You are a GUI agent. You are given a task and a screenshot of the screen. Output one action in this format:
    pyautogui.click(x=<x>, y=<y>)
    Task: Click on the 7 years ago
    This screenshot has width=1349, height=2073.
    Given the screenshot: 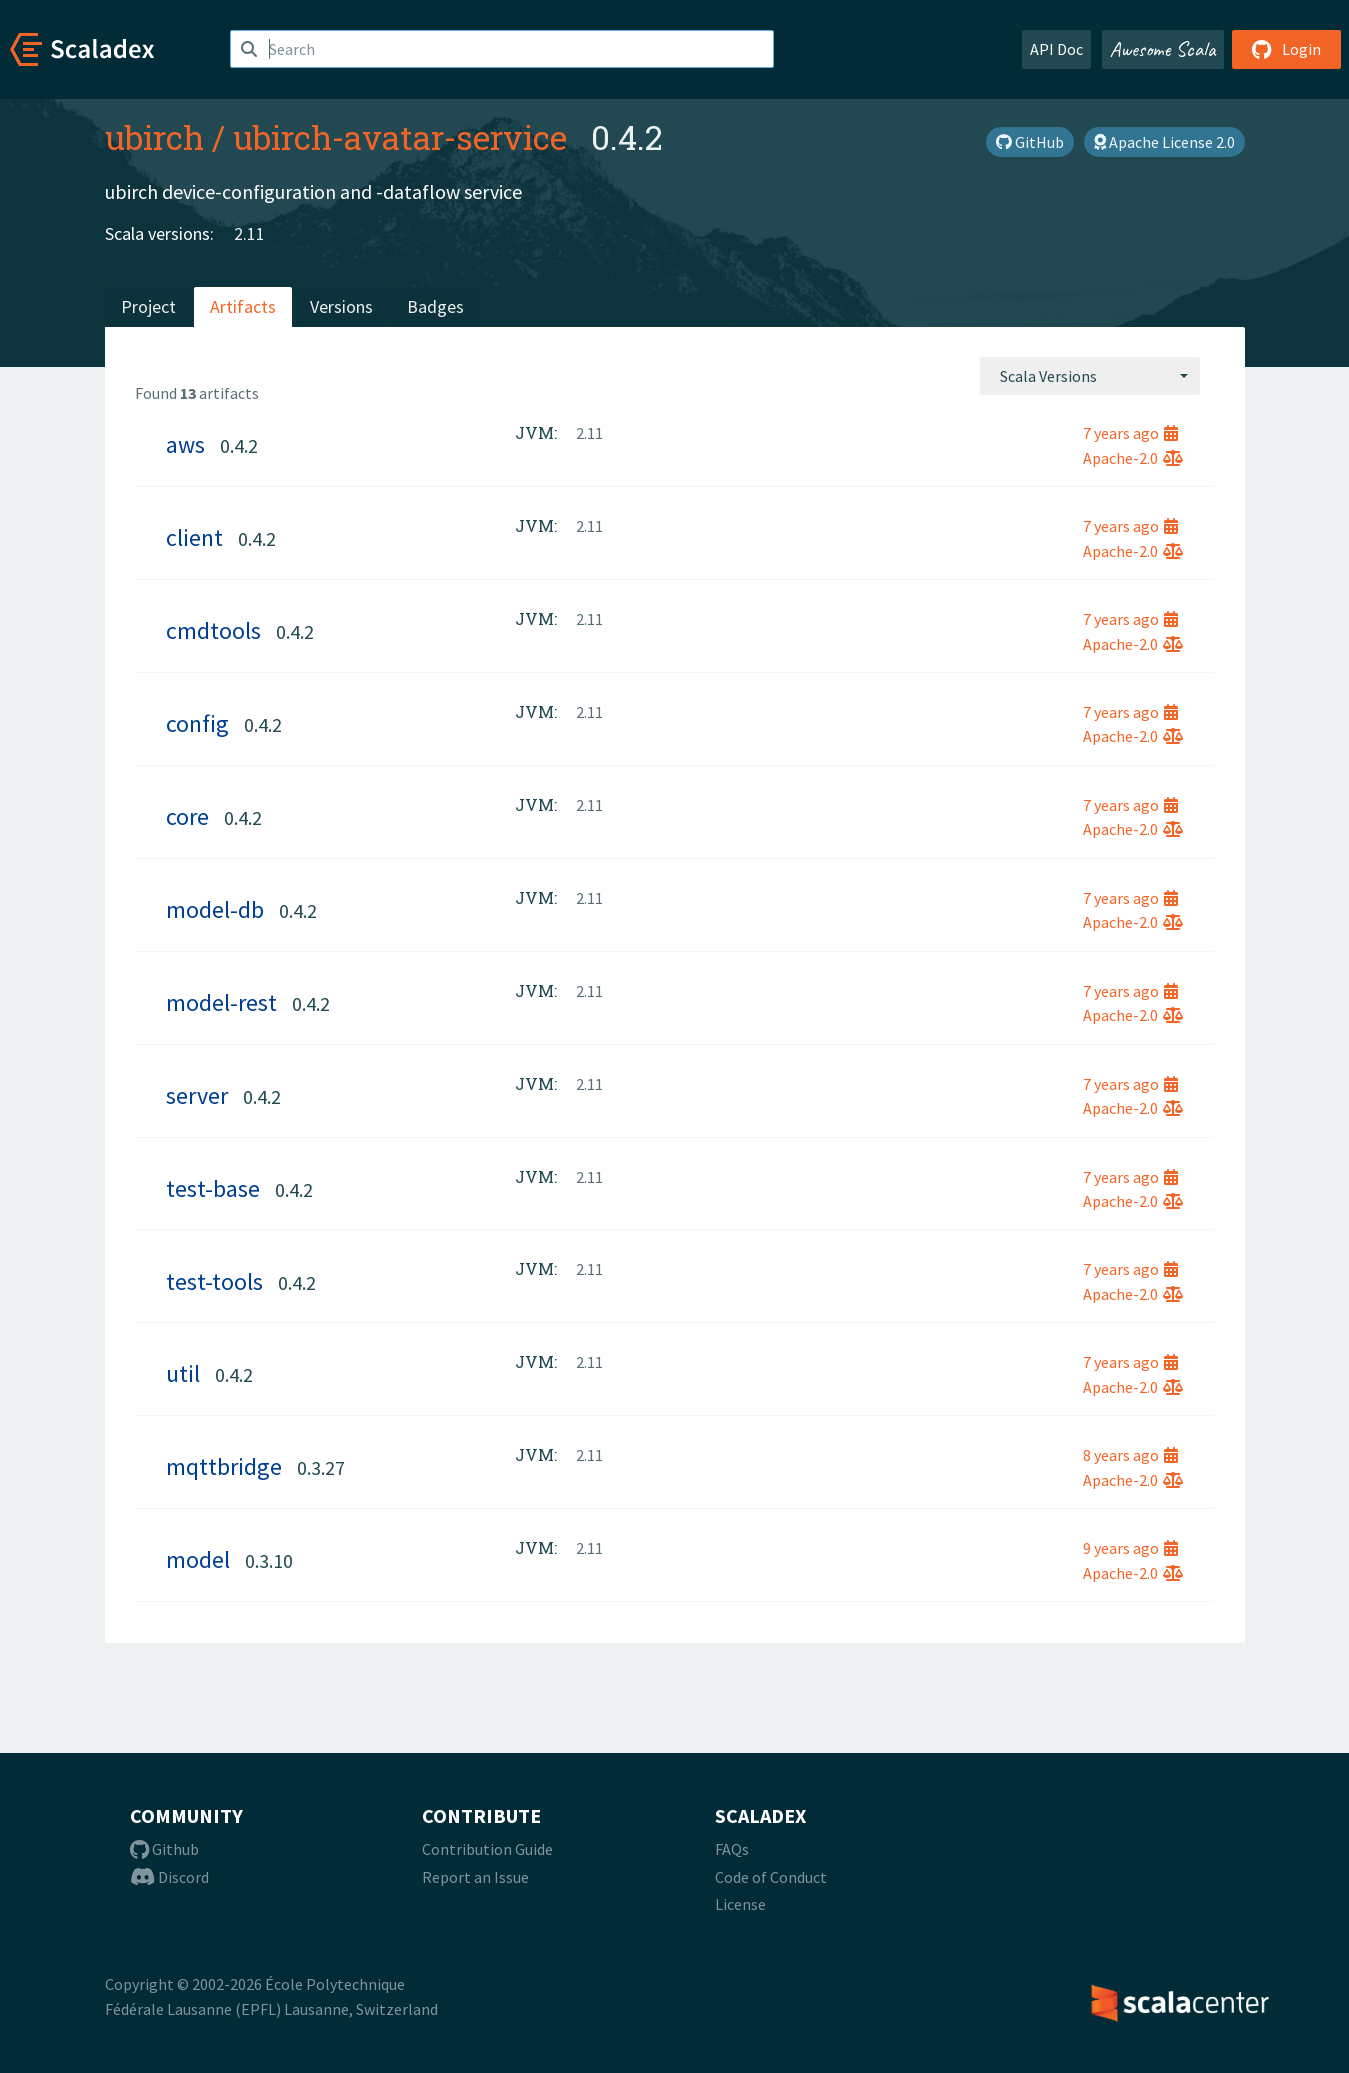 What is the action you would take?
    pyautogui.click(x=1130, y=433)
    